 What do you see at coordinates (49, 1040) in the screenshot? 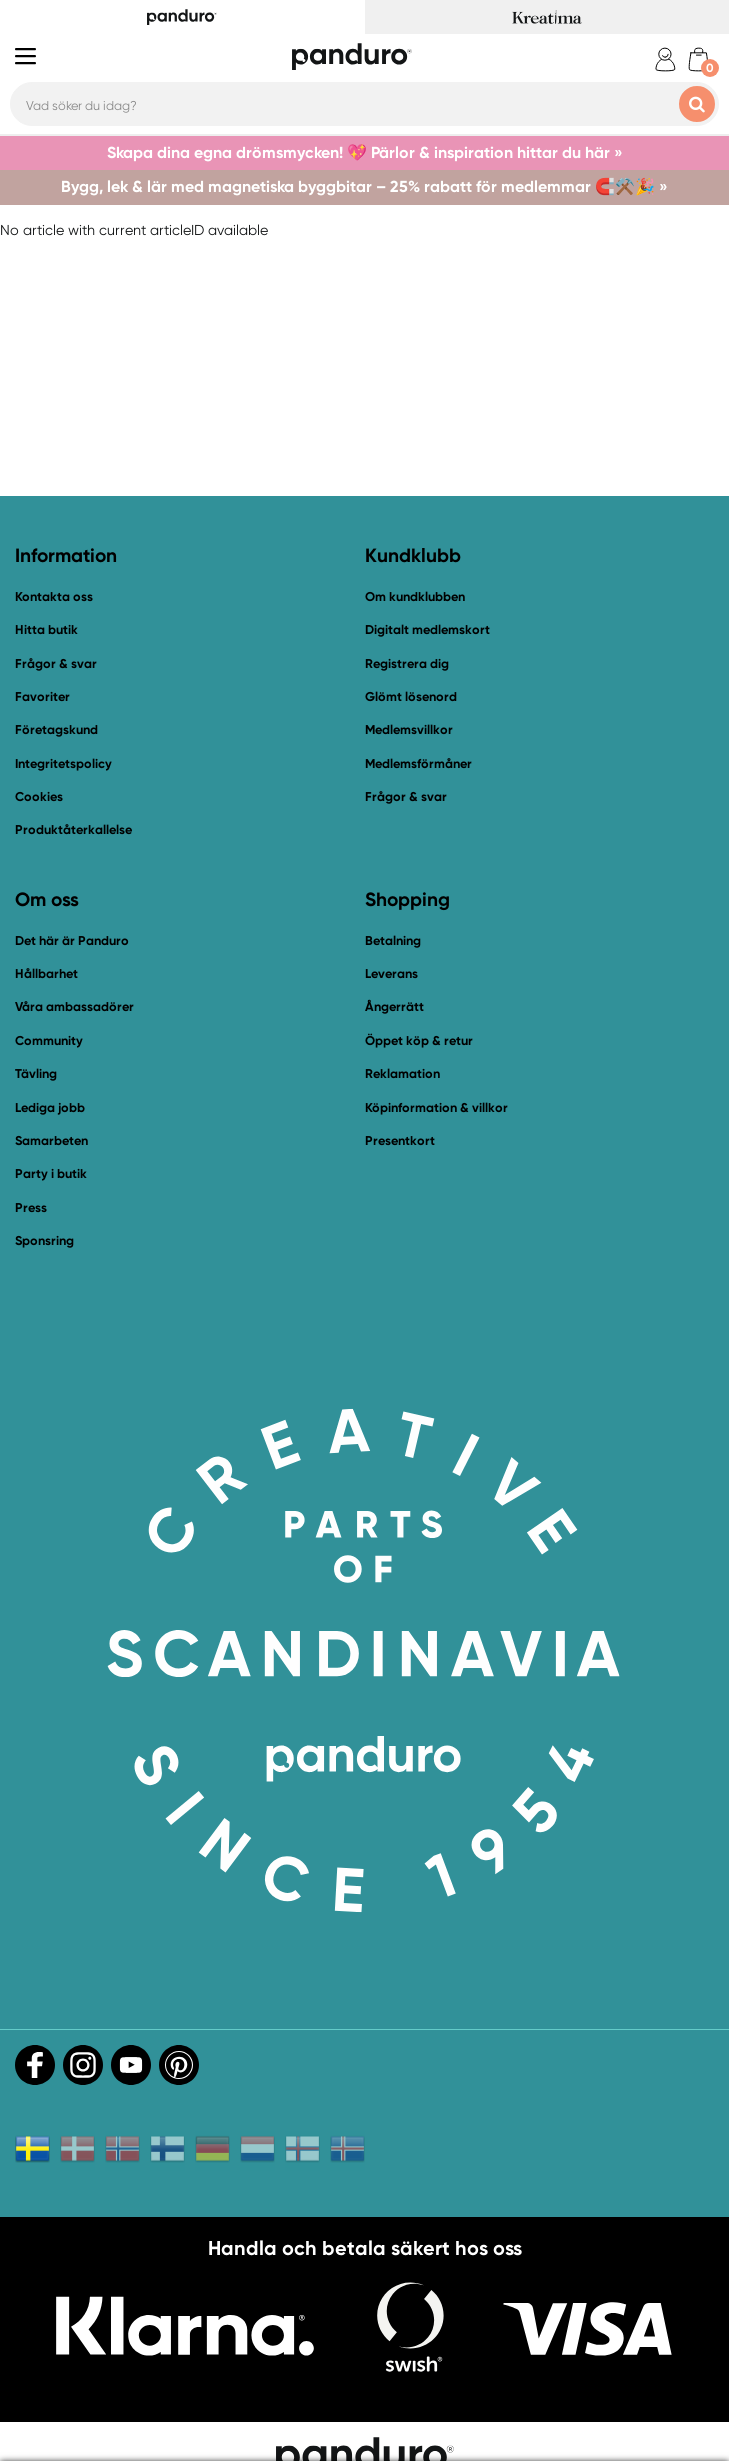
I see `Community` at bounding box center [49, 1040].